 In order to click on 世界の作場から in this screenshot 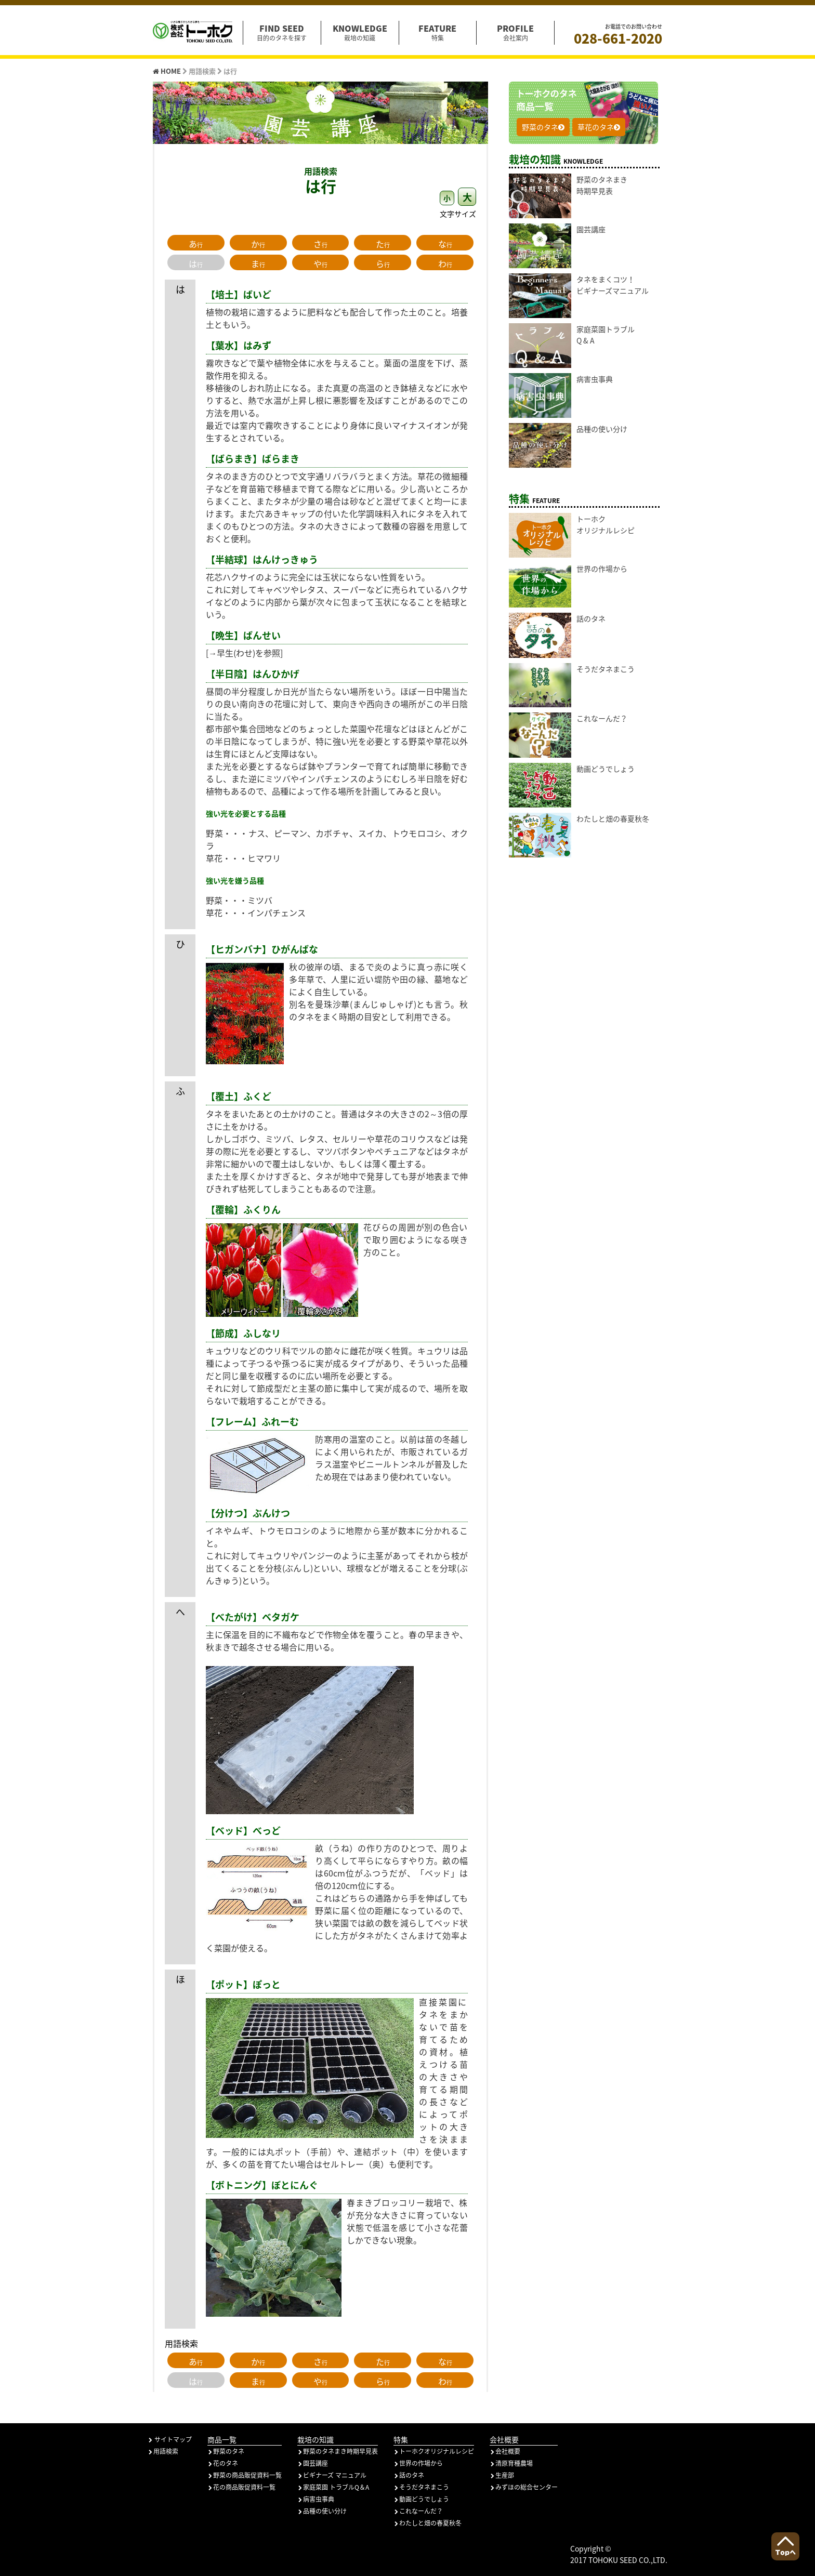, I will do `click(418, 2463)`.